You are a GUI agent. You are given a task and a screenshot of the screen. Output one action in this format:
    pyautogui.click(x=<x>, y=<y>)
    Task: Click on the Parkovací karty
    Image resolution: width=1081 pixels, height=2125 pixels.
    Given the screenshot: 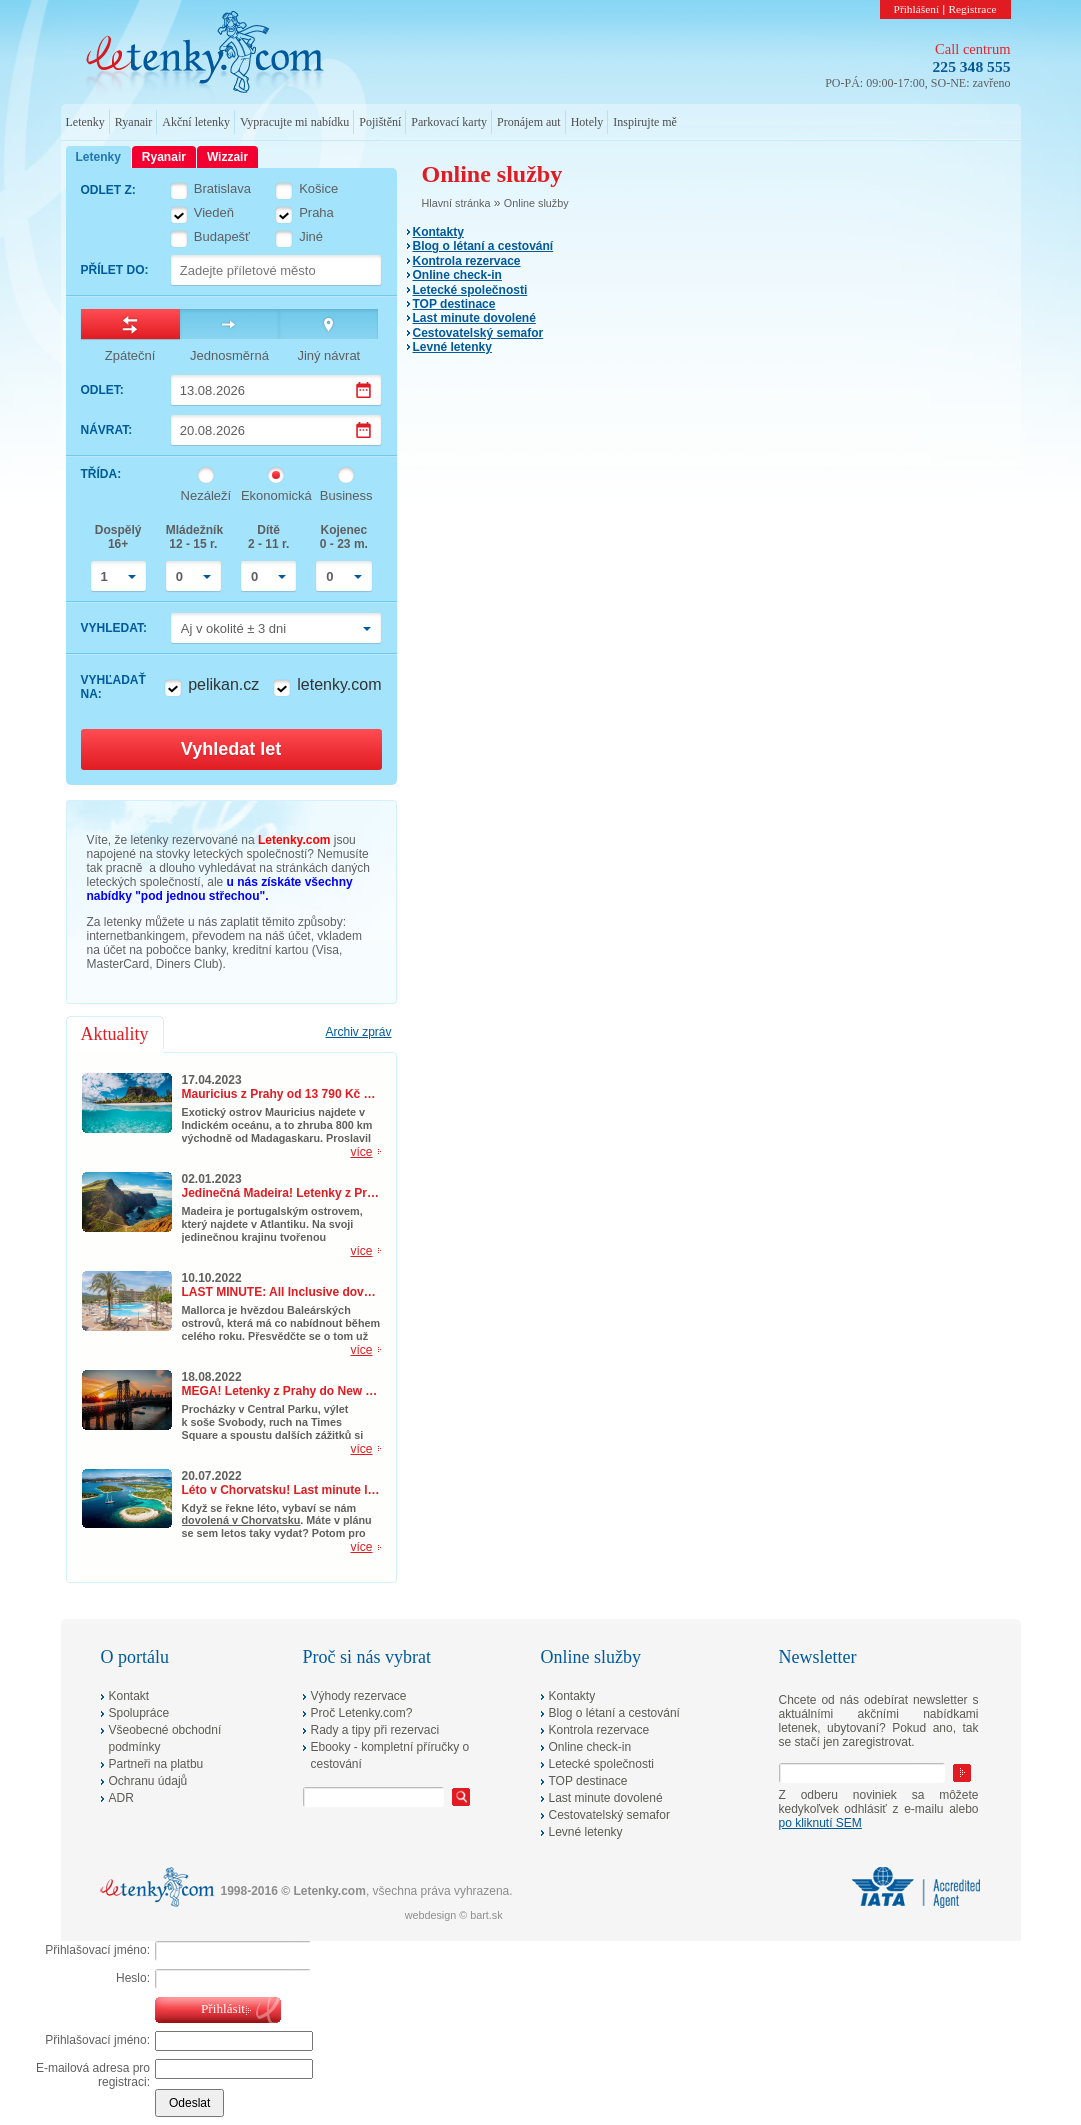 What is the action you would take?
    pyautogui.click(x=449, y=122)
    